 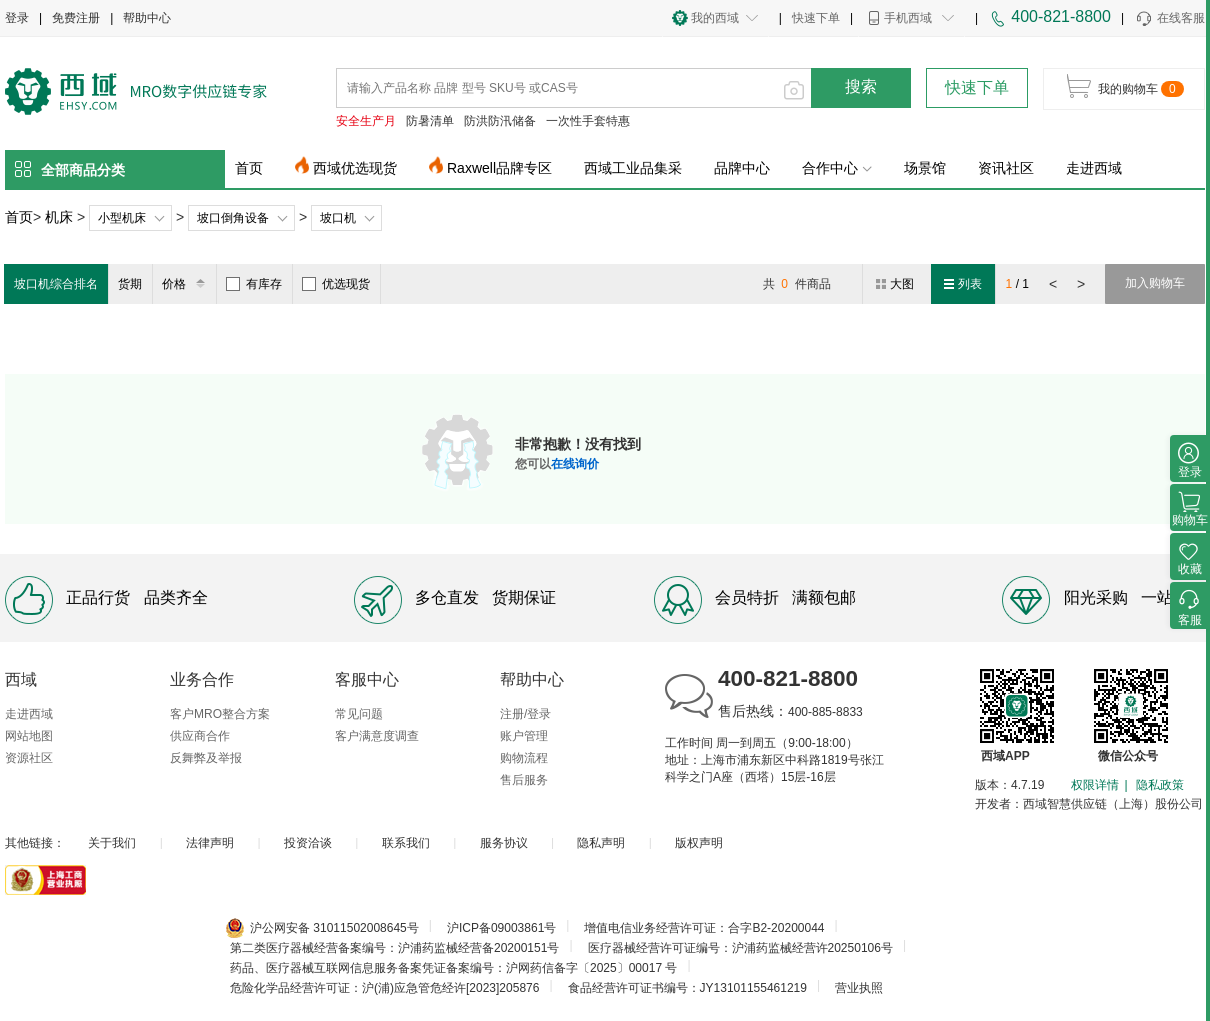 I want to click on 有库存, so click(x=254, y=284).